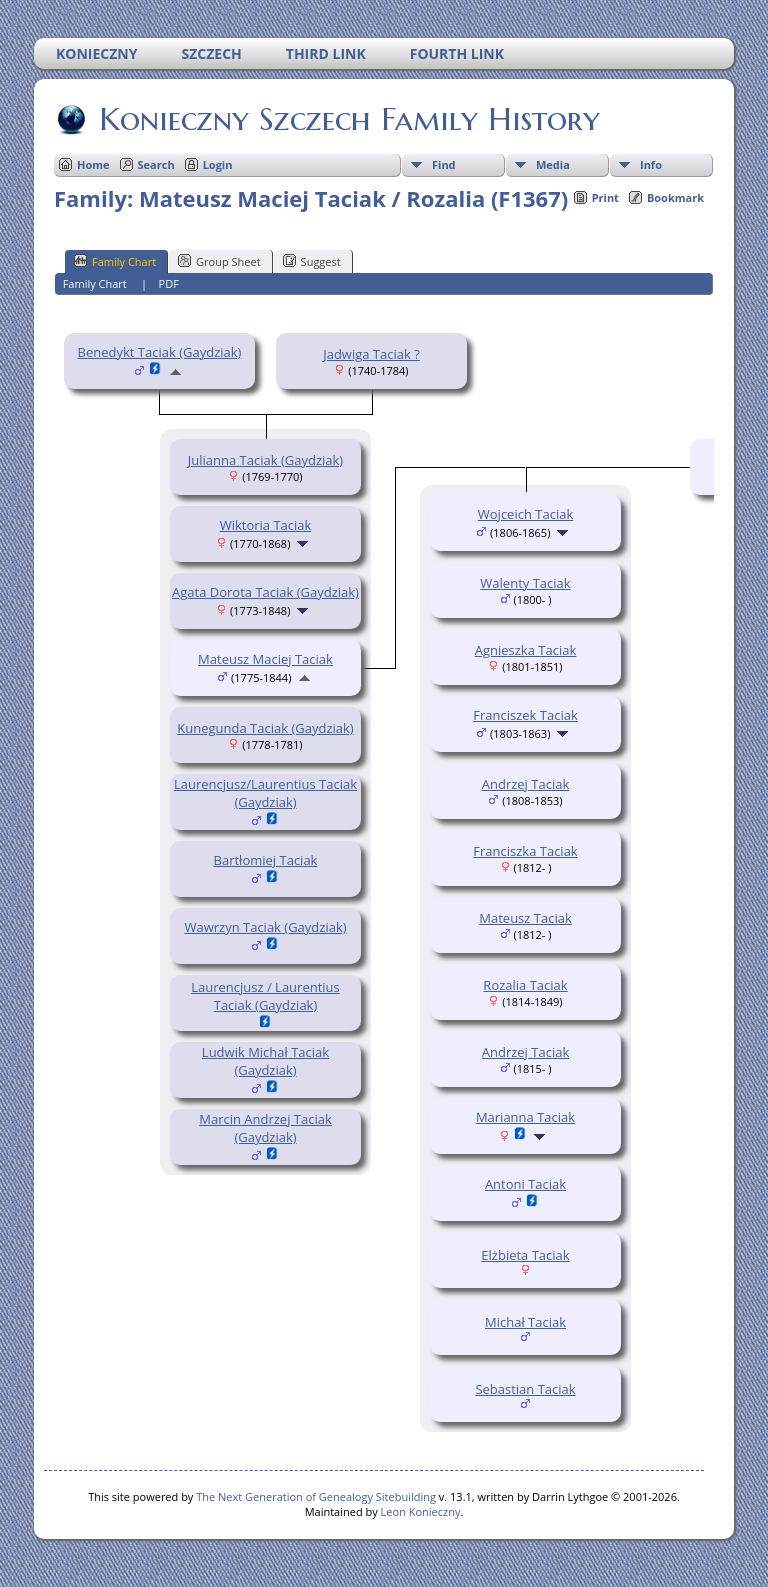 This screenshot has width=768, height=1587. What do you see at coordinates (421, 1511) in the screenshot?
I see `Leon Konieczny` at bounding box center [421, 1511].